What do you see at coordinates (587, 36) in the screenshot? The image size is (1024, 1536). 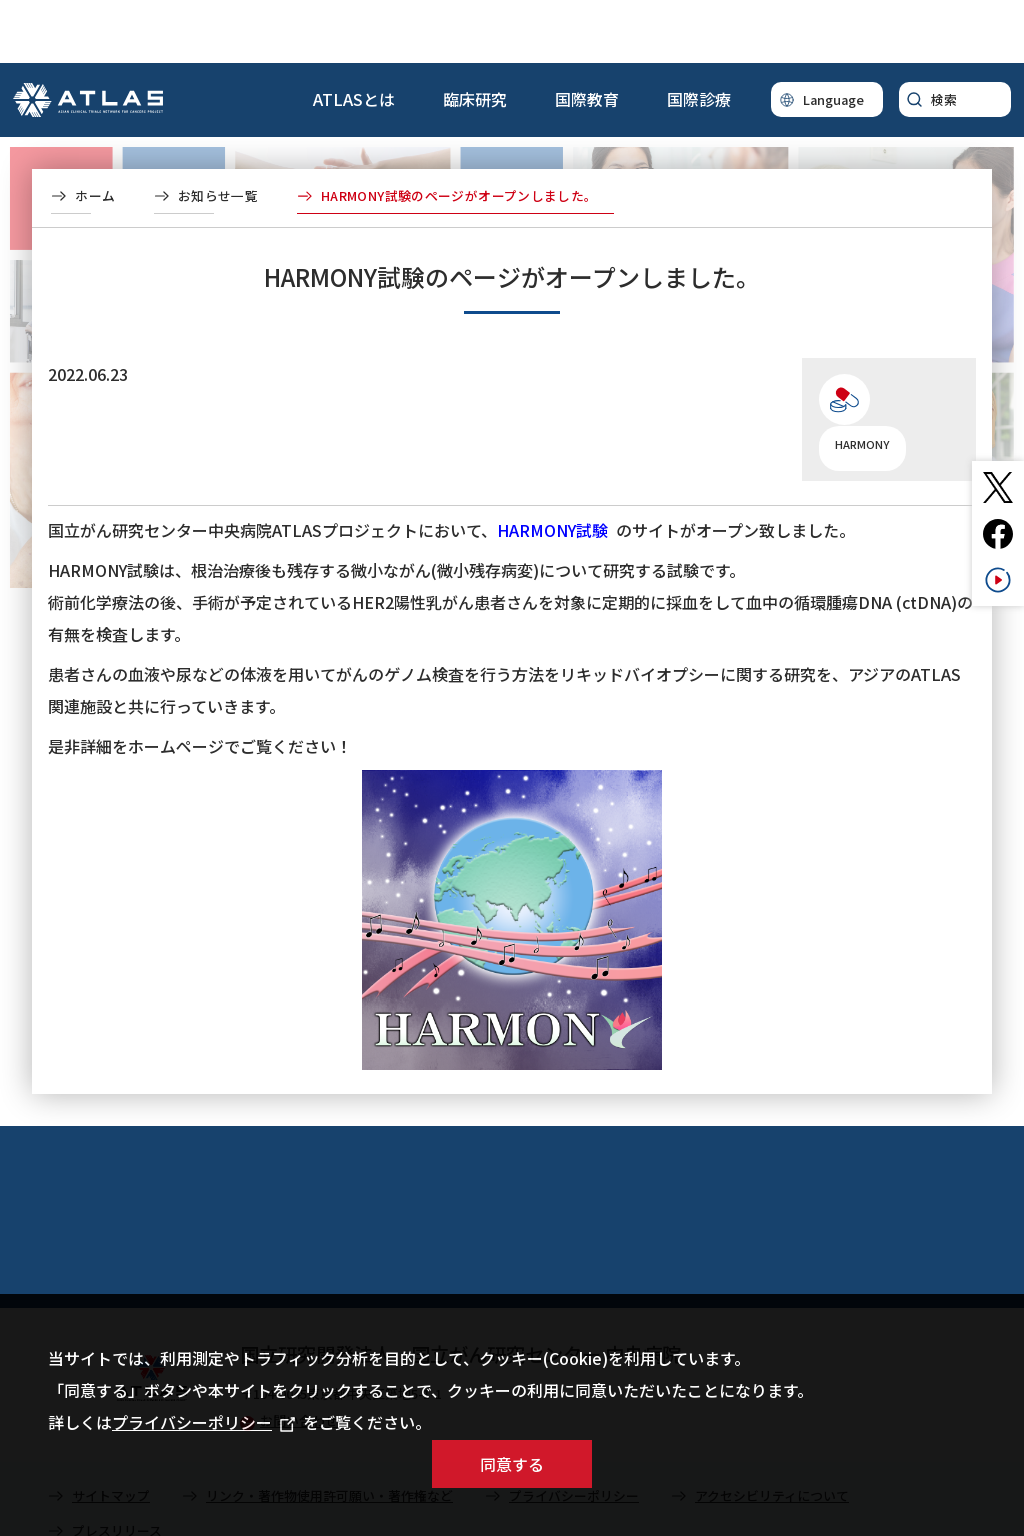 I see `国際教育` at bounding box center [587, 36].